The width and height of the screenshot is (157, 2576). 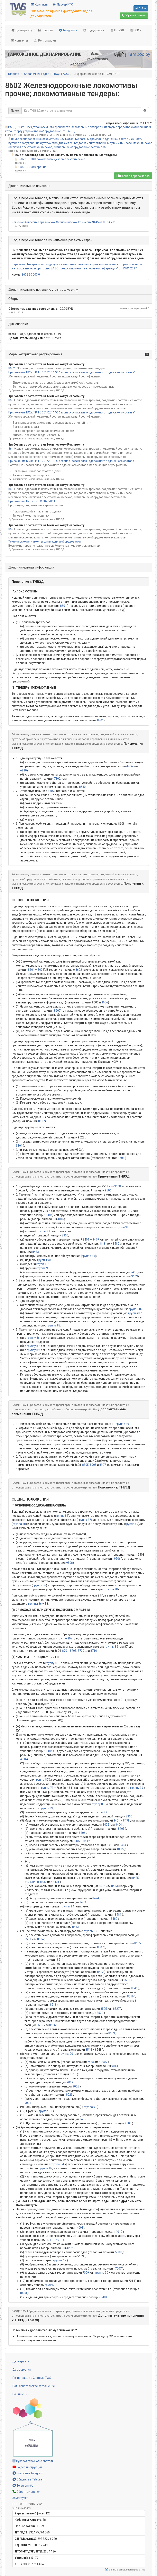 I want to click on группу 39, so click(x=136, y=1787).